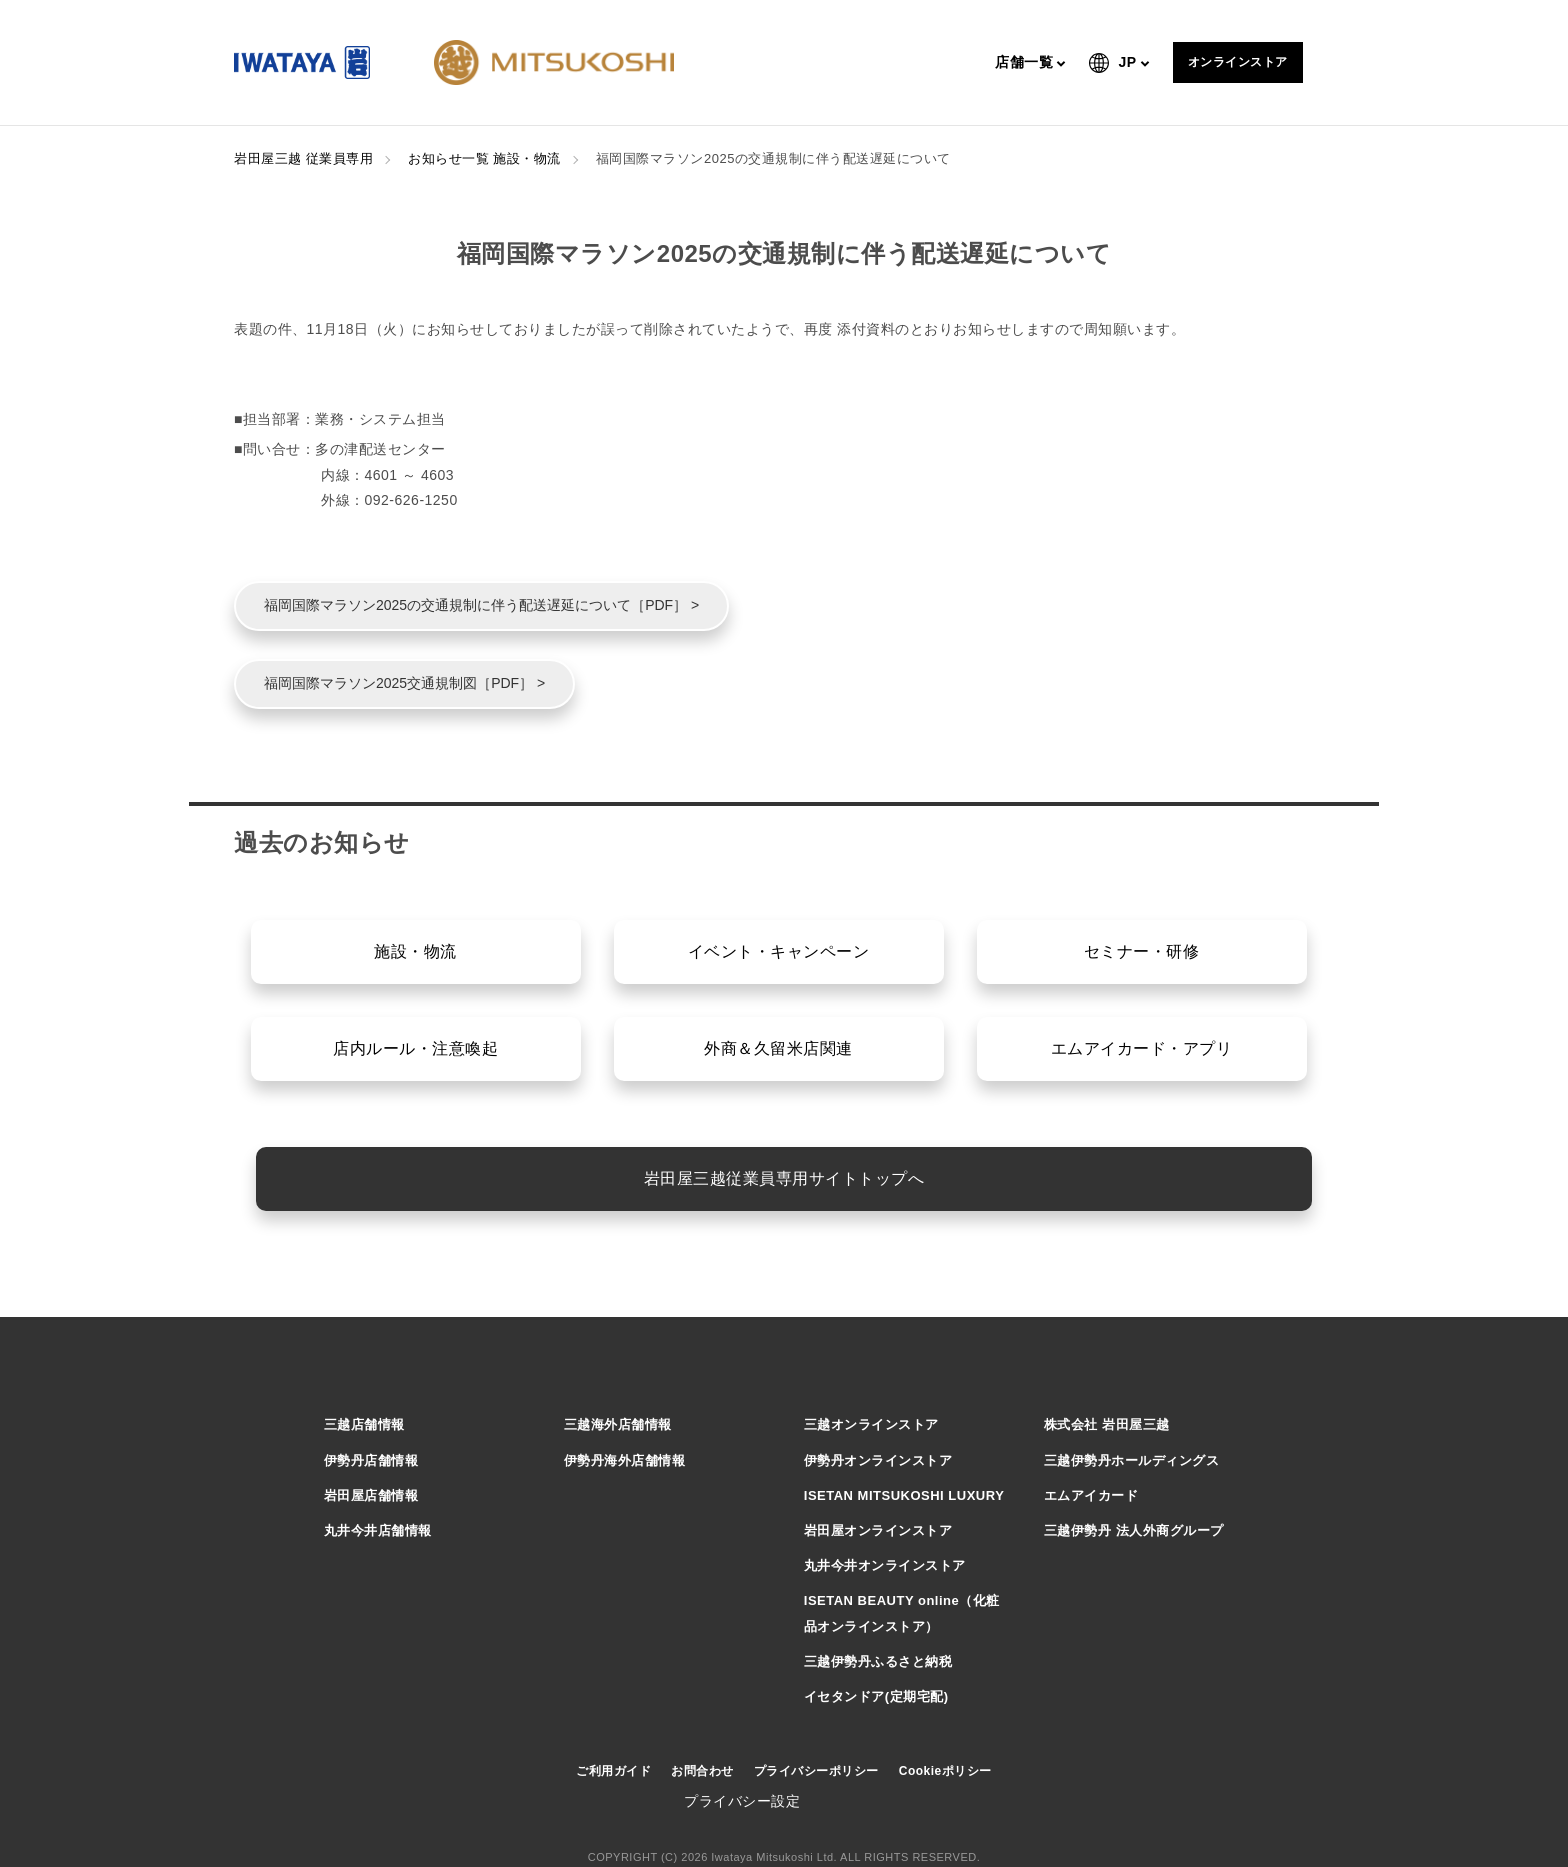 The image size is (1568, 1867). I want to click on セミナー・研修, so click(1142, 951).